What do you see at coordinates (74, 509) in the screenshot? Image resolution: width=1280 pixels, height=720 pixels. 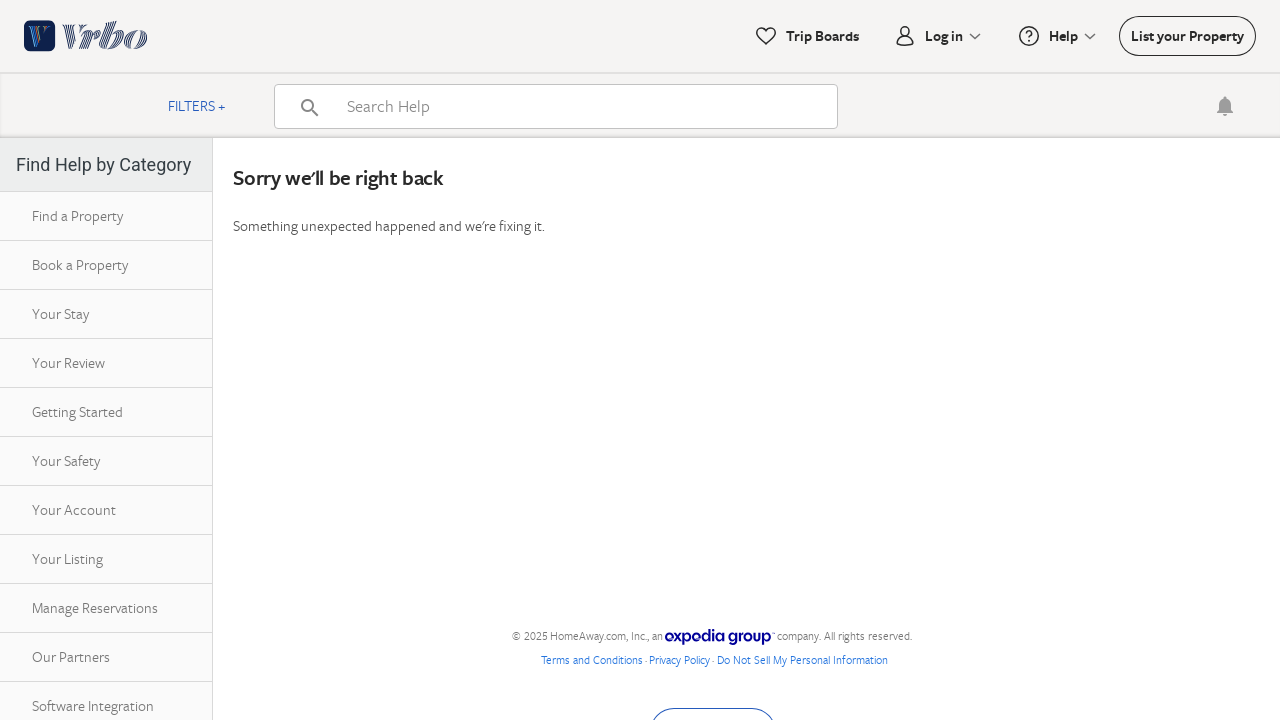 I see `Your Account` at bounding box center [74, 509].